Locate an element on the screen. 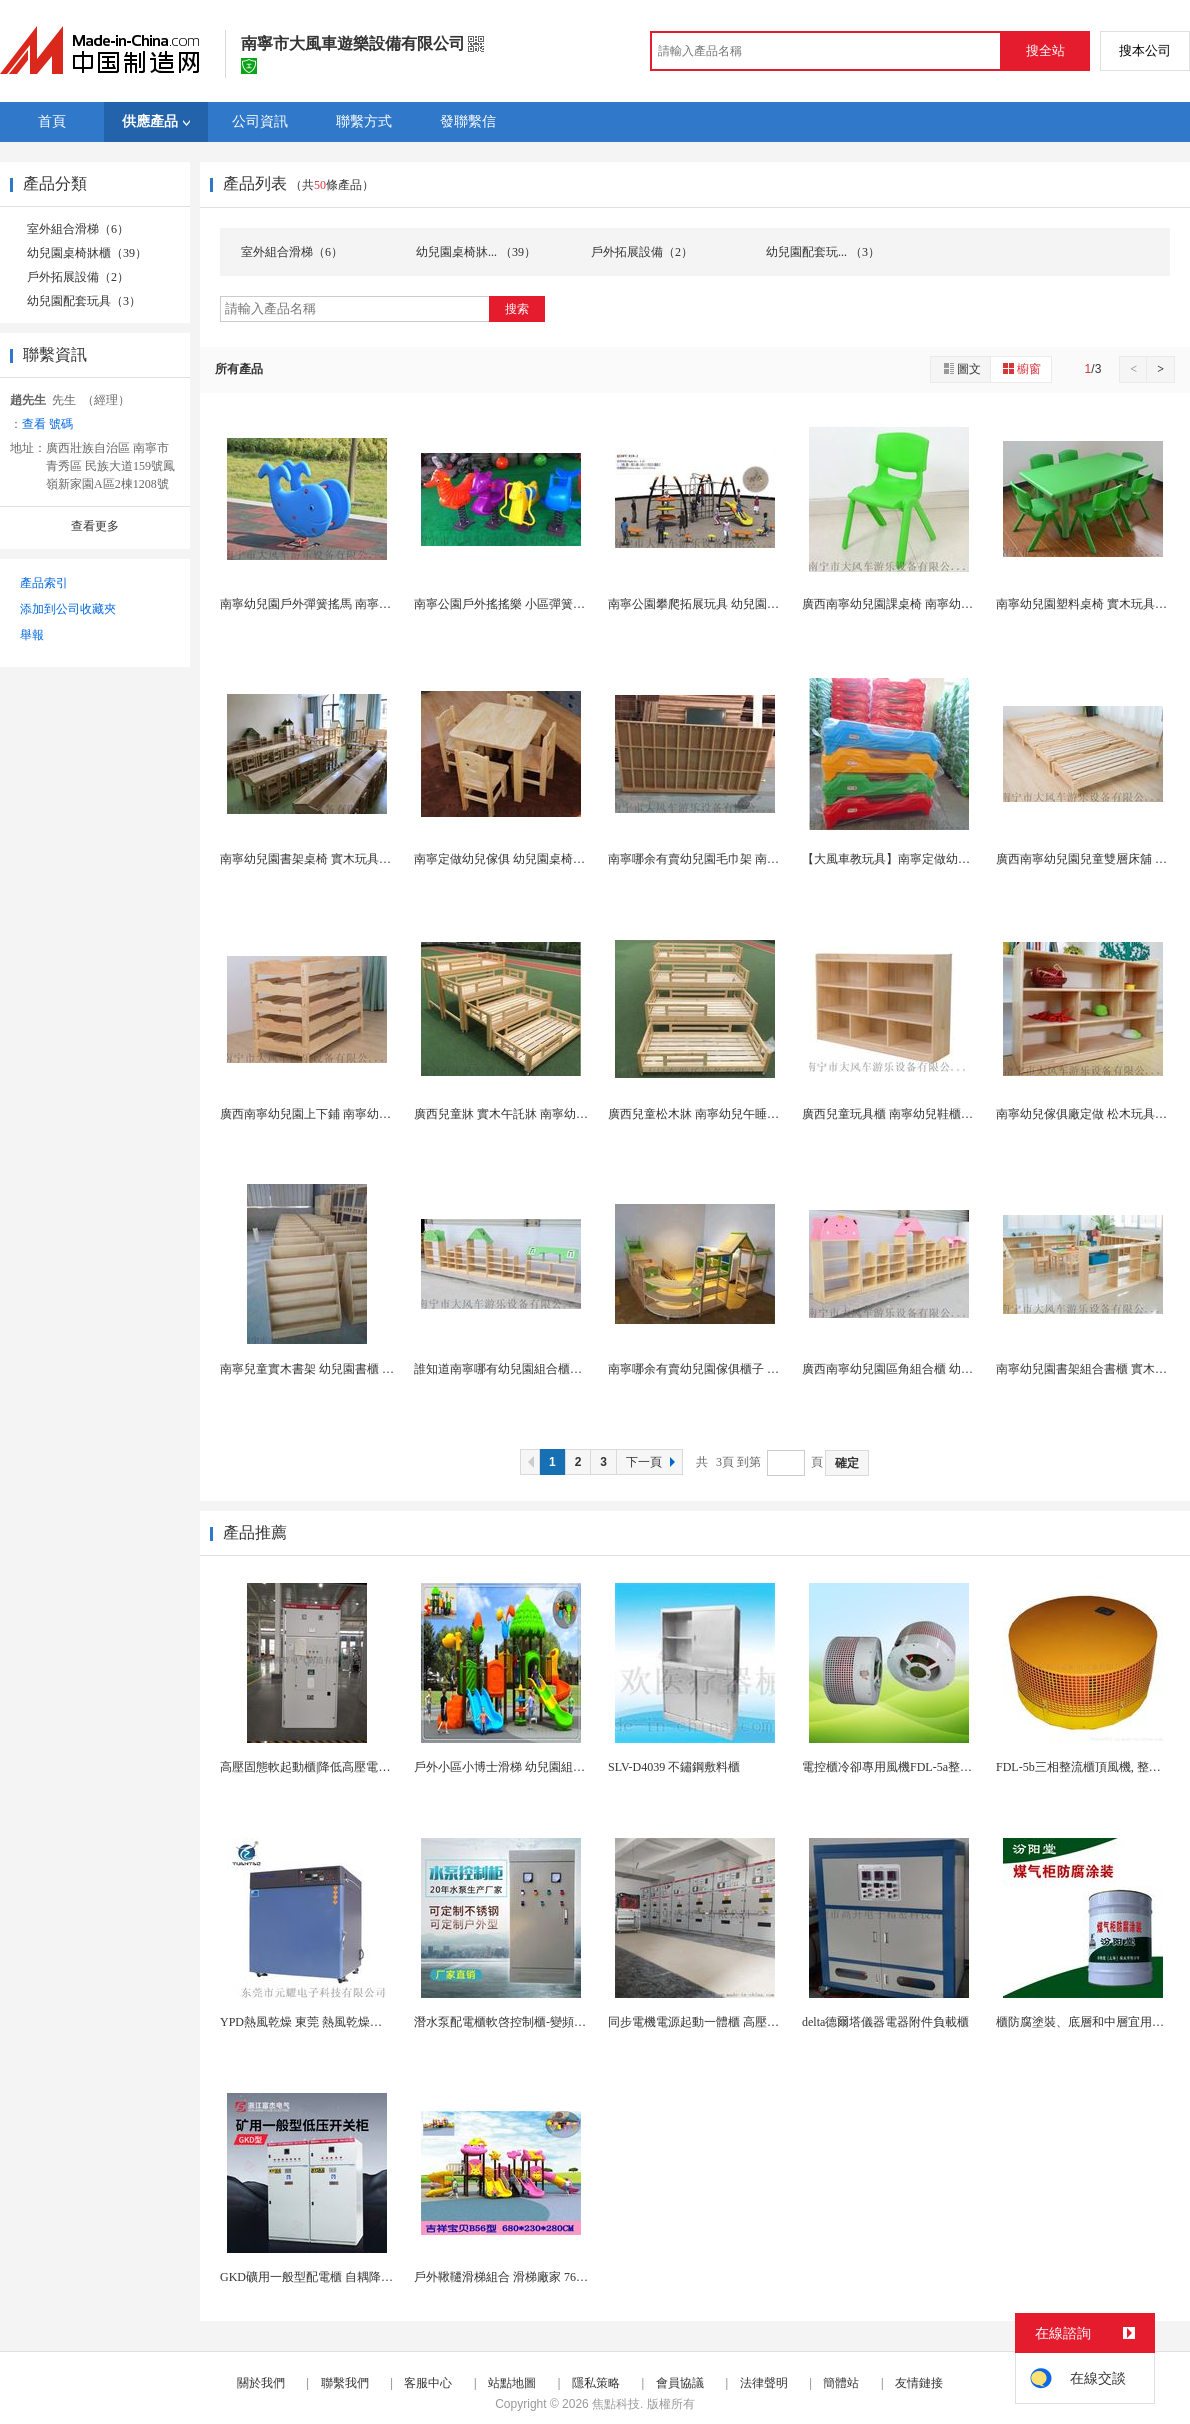  查看更多 is located at coordinates (95, 526).